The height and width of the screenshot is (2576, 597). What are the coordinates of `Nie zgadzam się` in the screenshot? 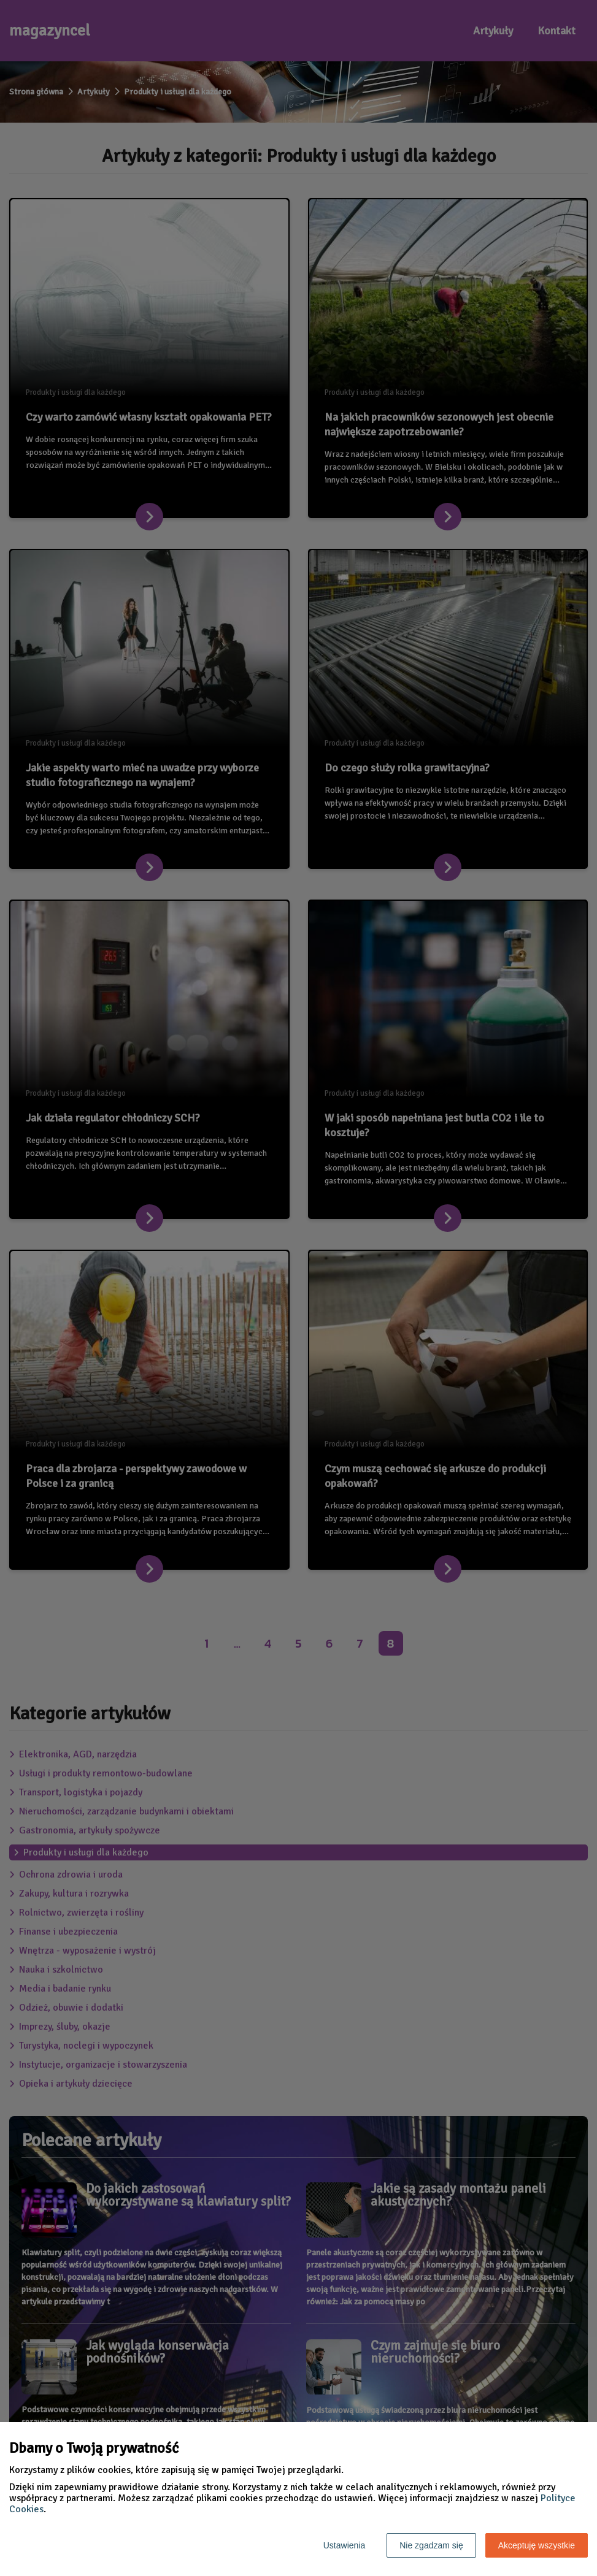 It's located at (431, 2545).